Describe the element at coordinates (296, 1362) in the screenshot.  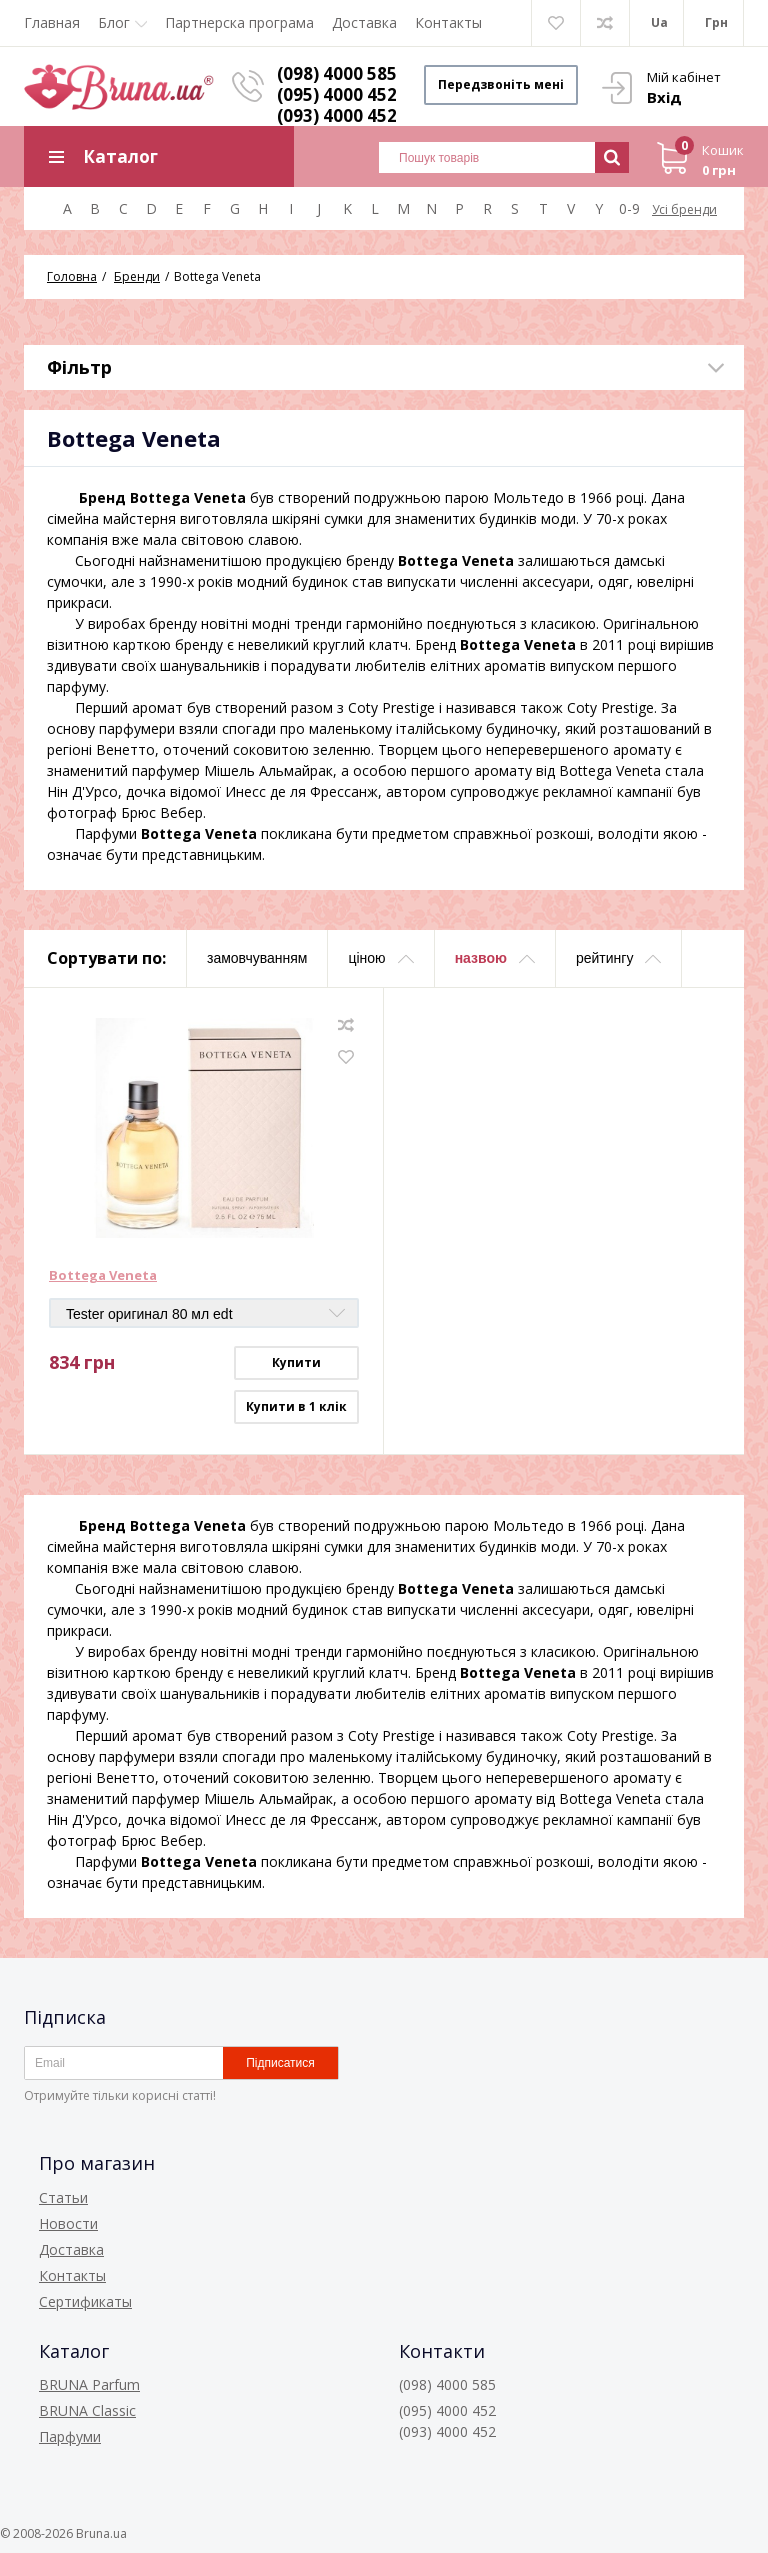
I see `Купити` at that location.